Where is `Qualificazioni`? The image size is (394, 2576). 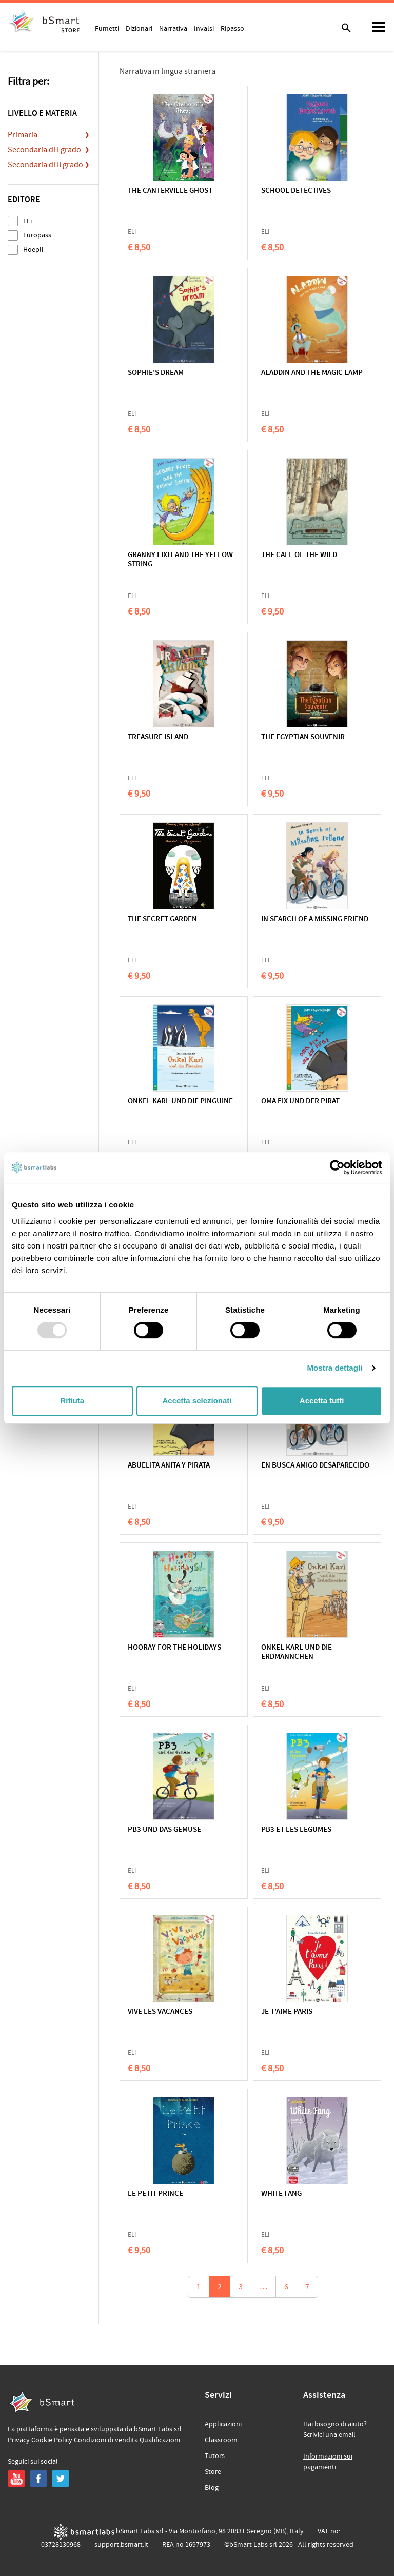 Qualificazioni is located at coordinates (160, 2440).